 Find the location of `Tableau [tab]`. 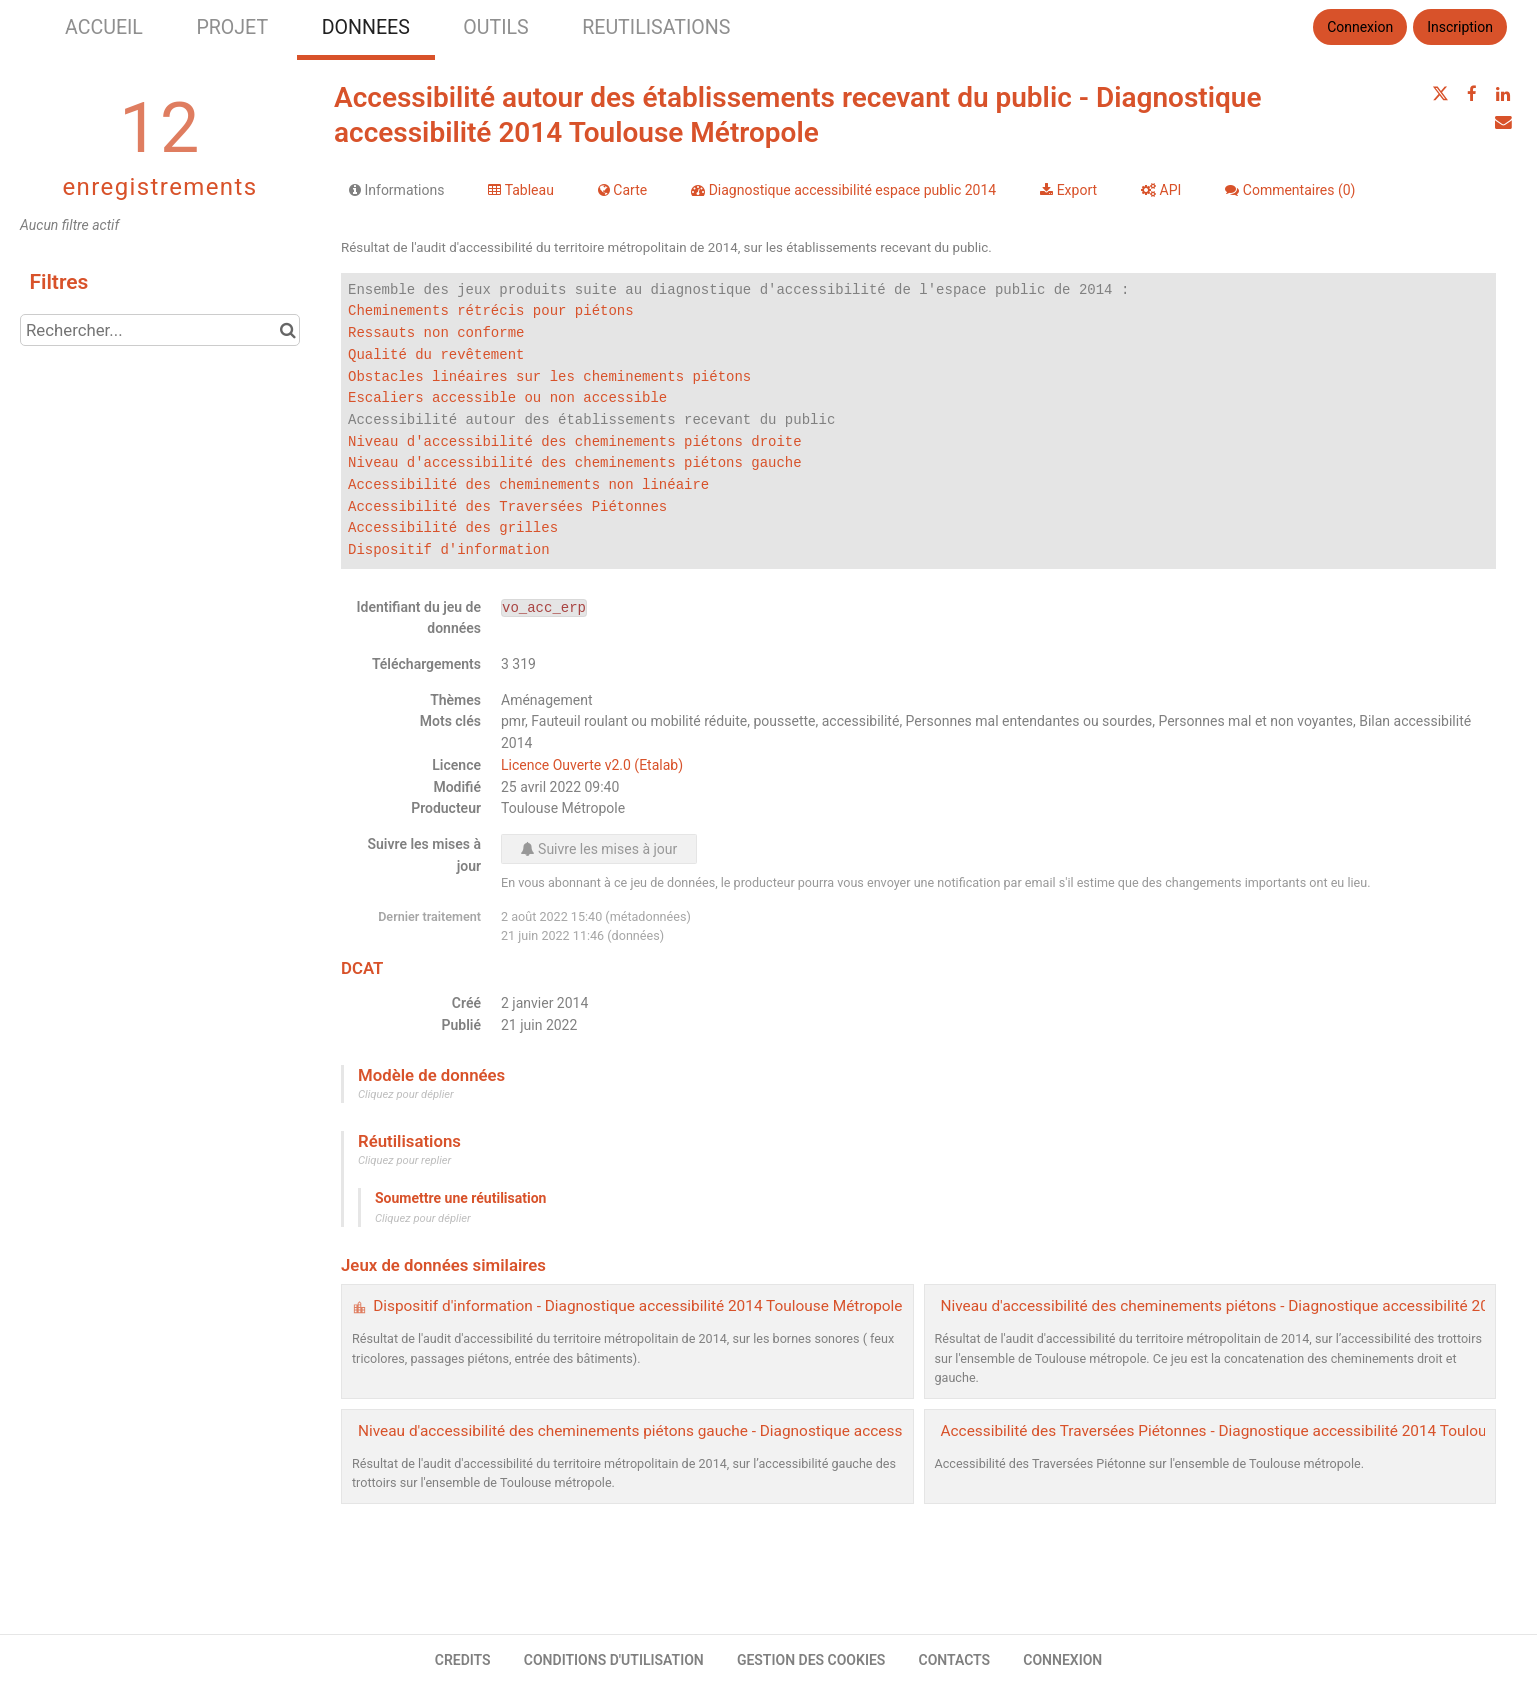

Tableau [tab] is located at coordinates (520, 190).